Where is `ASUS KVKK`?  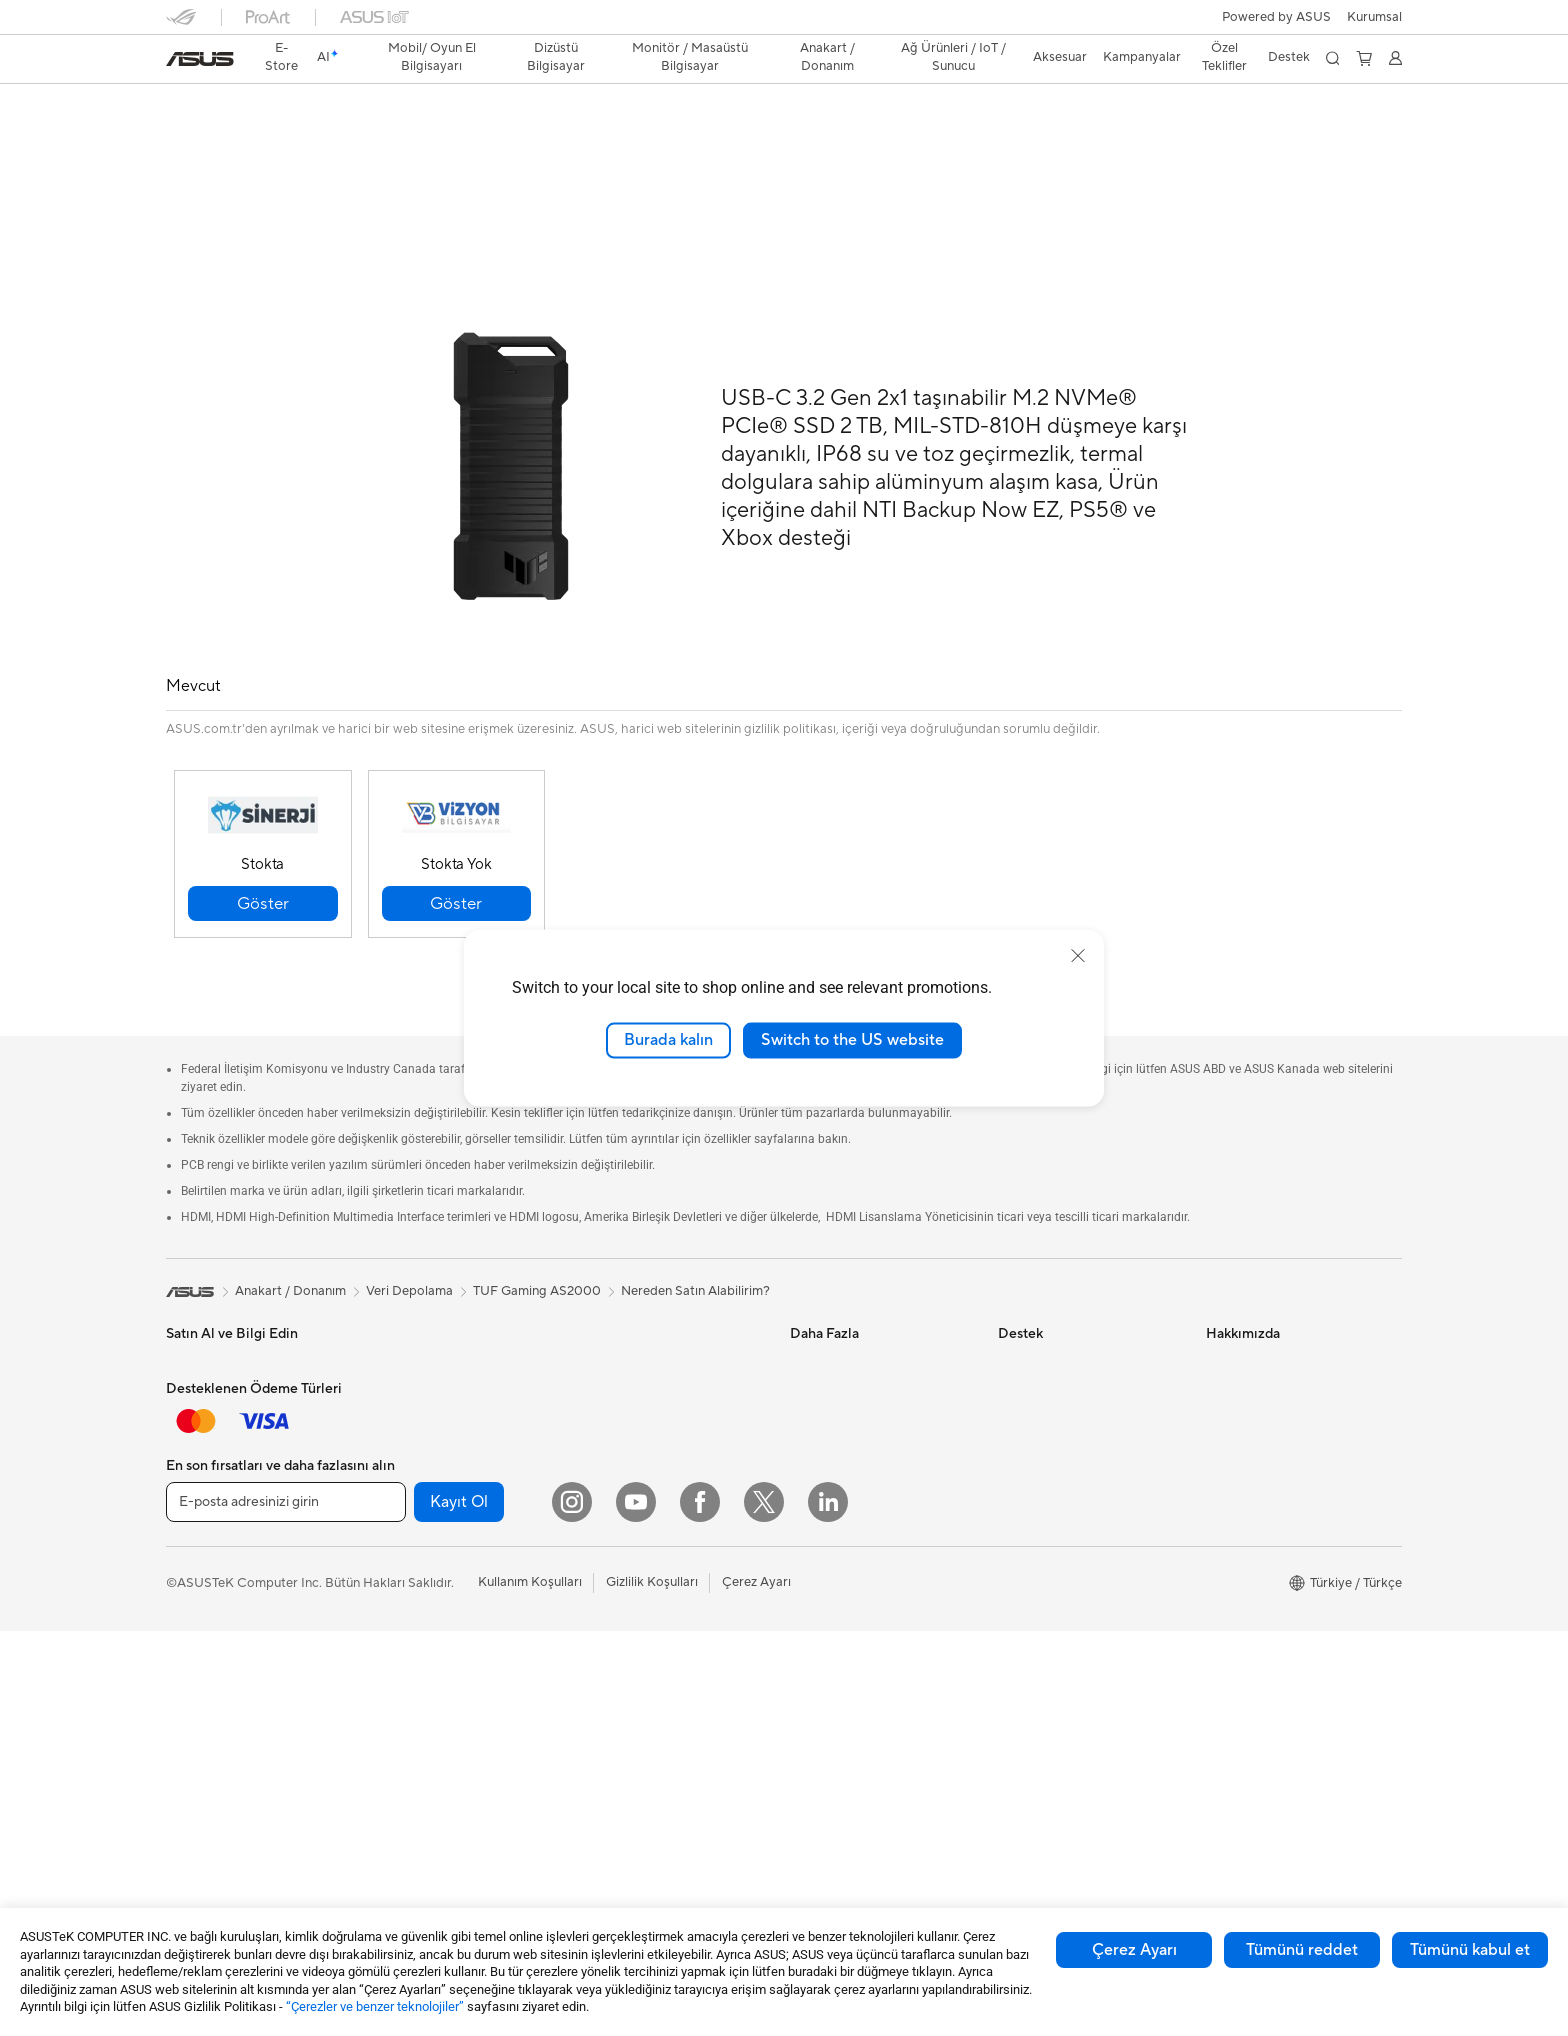 ASUS KVKK is located at coordinates (1243, 1619).